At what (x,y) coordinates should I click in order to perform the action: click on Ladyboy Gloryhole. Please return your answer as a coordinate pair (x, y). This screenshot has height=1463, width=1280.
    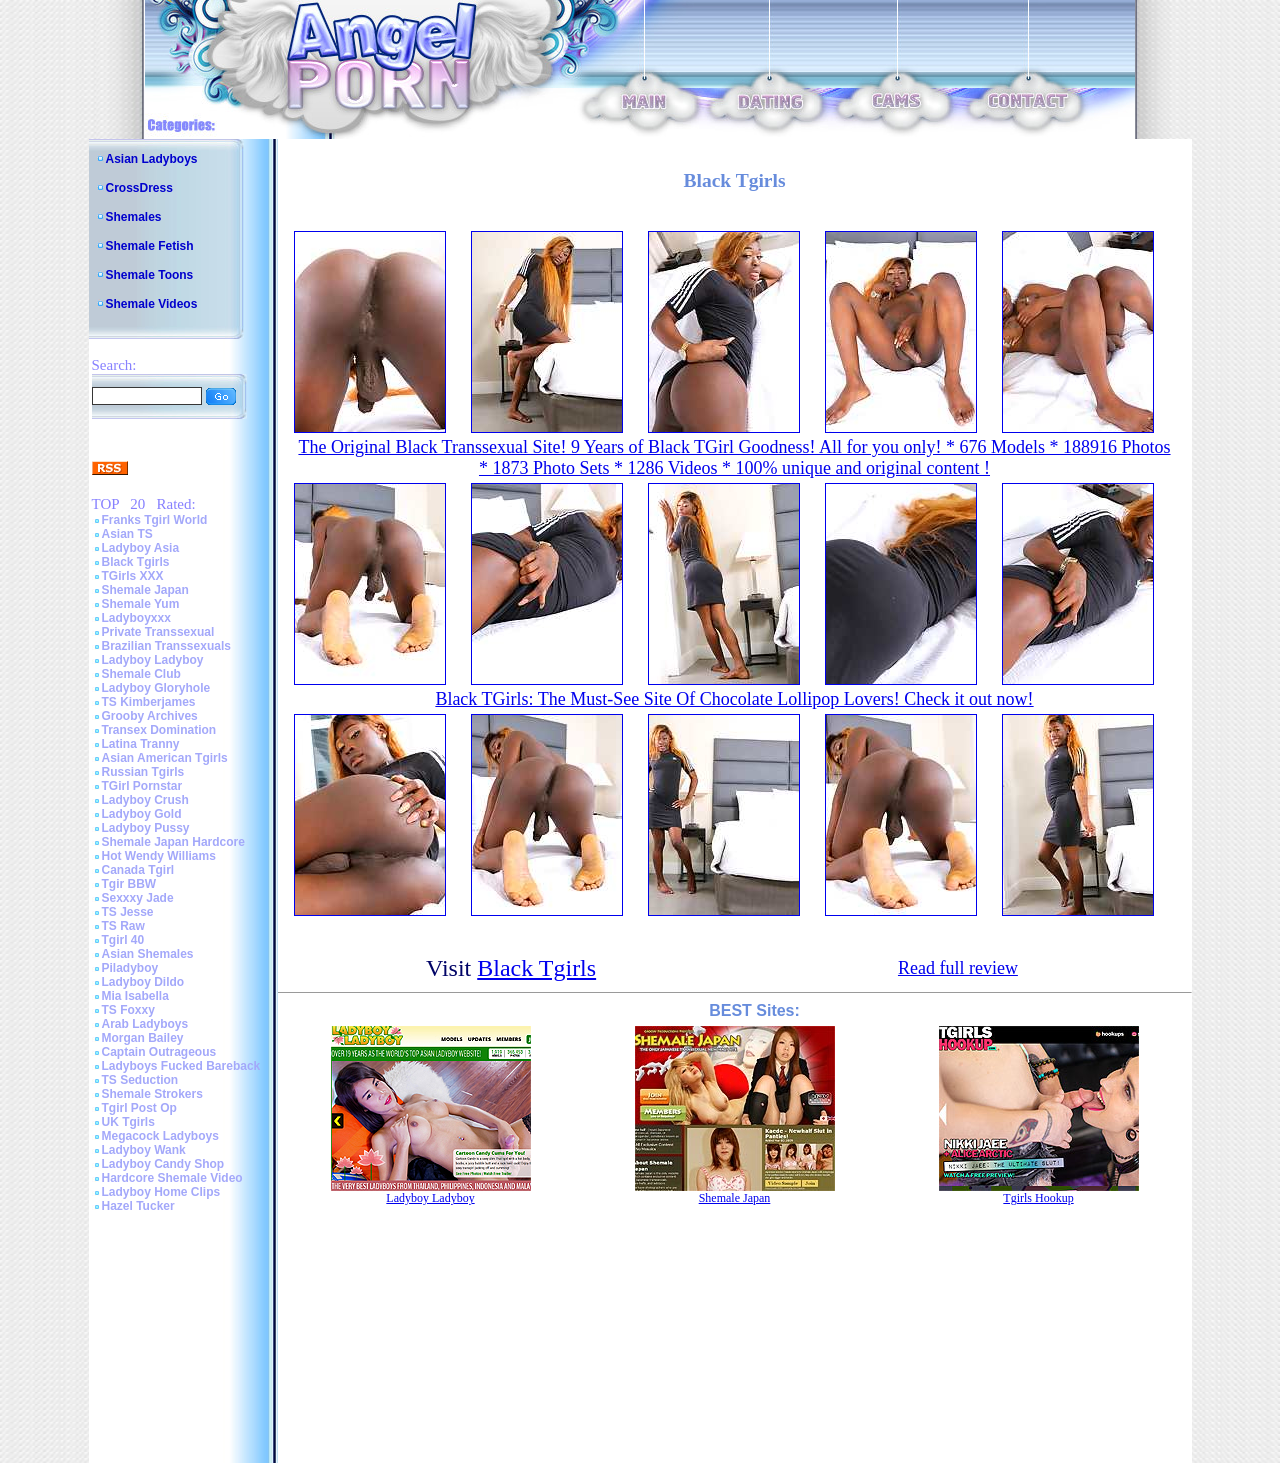
    Looking at the image, I should click on (156, 688).